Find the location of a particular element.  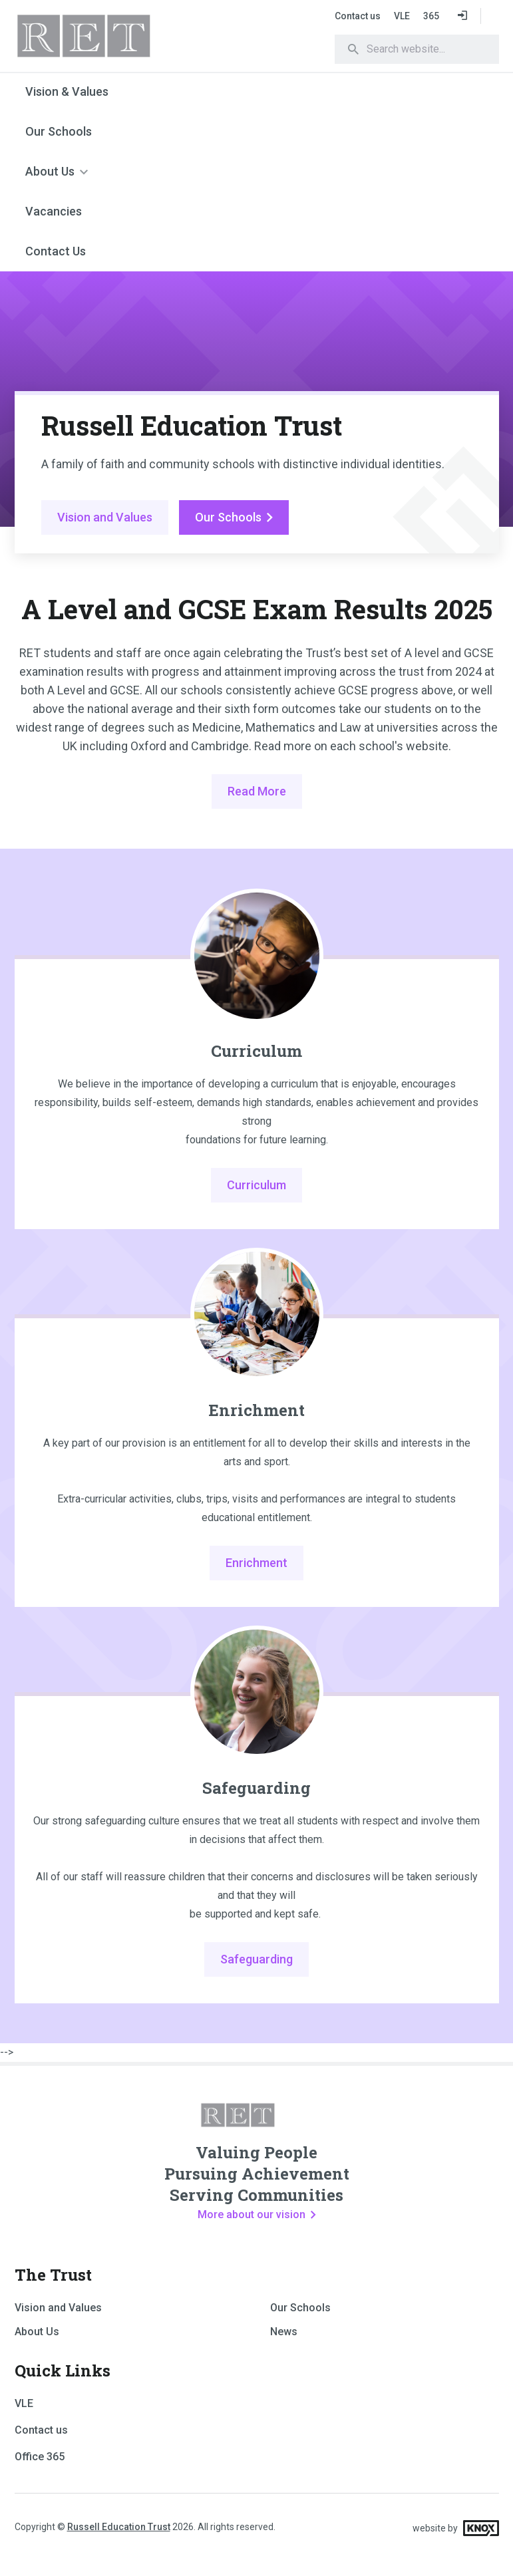

Contact us is located at coordinates (358, 16).